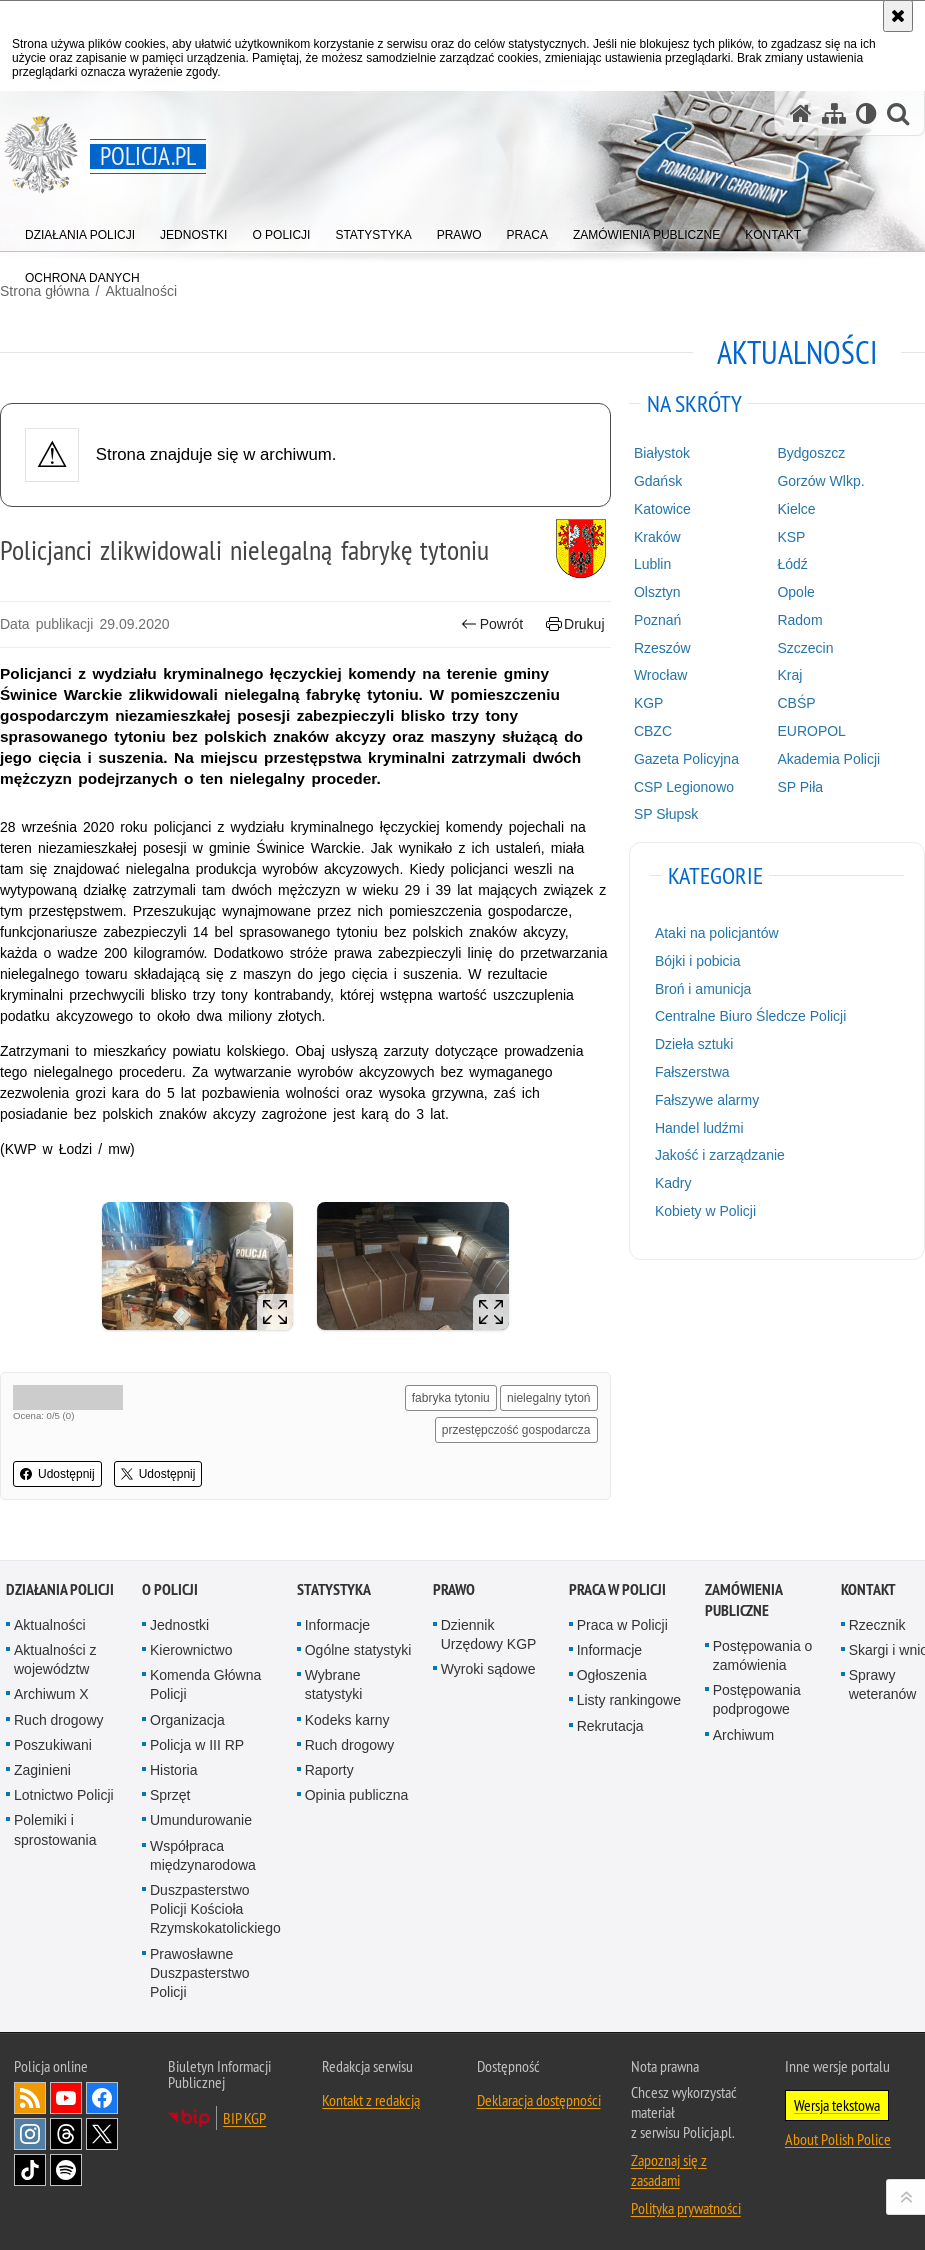 The width and height of the screenshot is (925, 2250). I want to click on Polemiki i sprostowania, so click(55, 1829).